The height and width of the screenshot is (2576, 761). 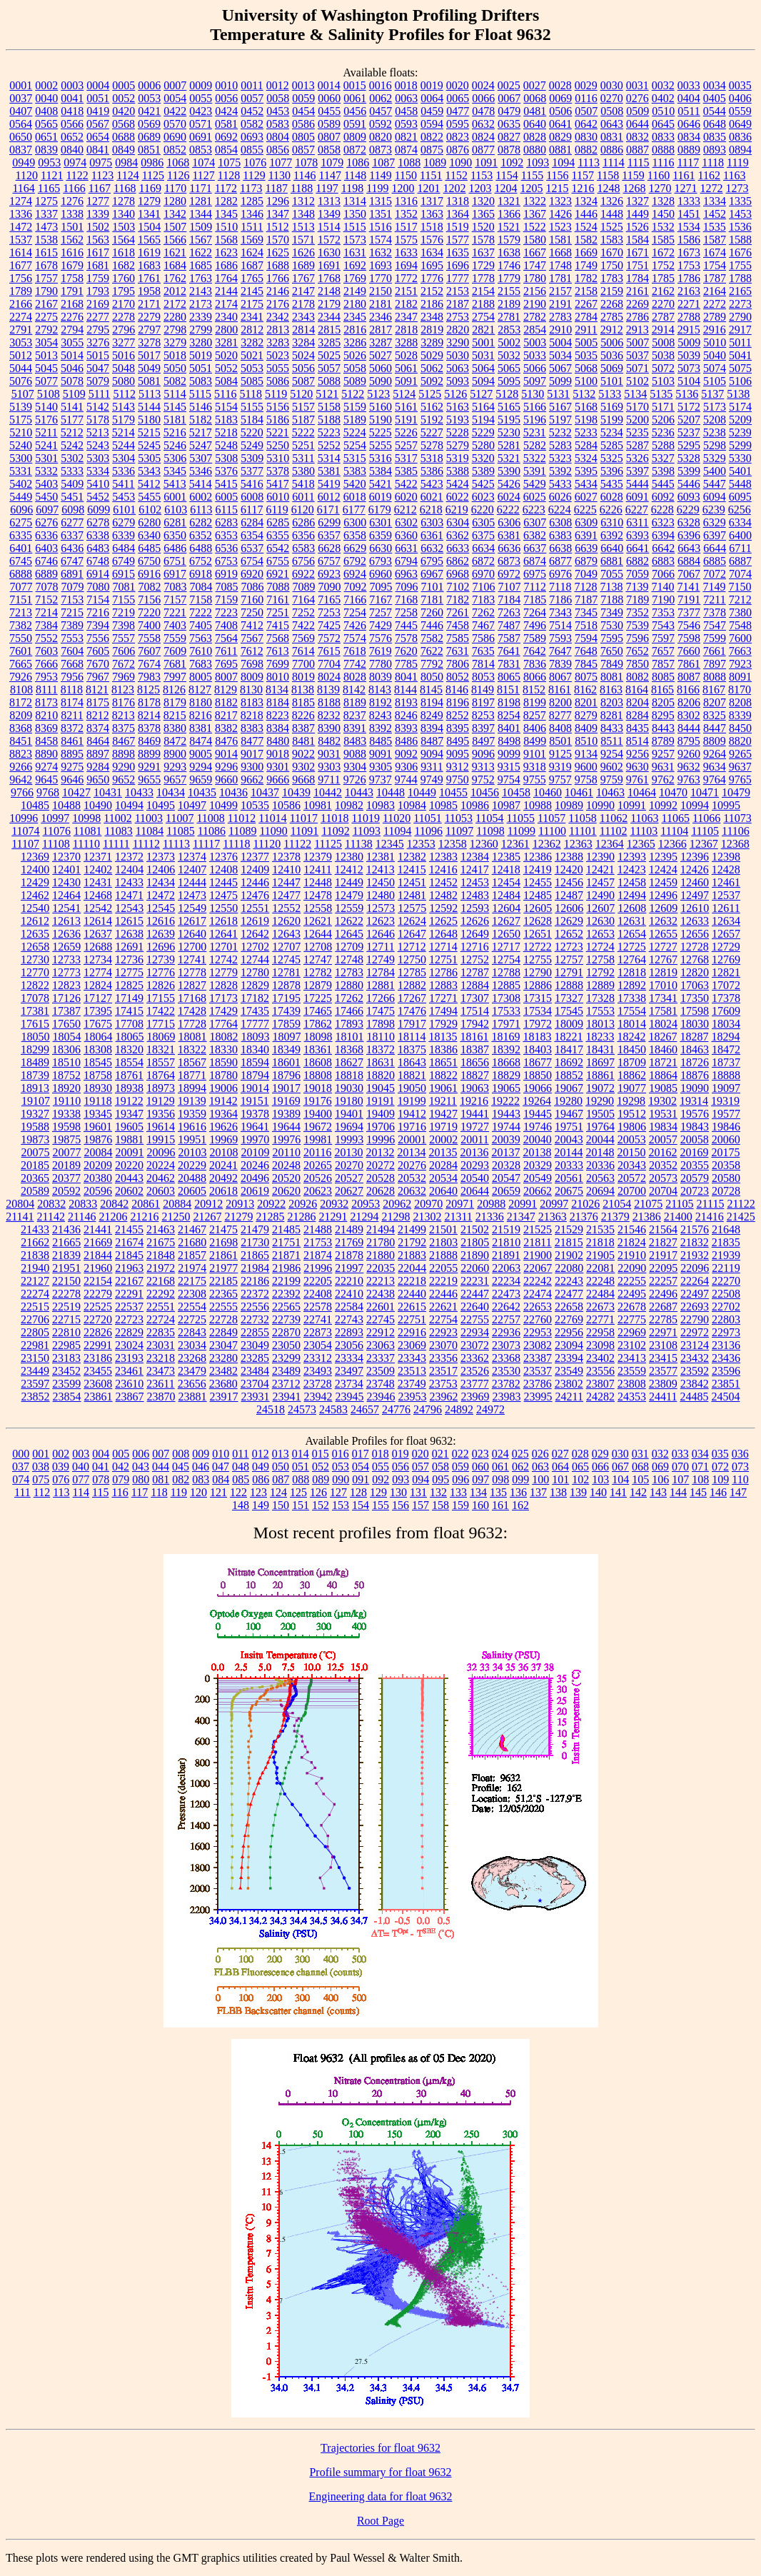 What do you see at coordinates (226, 188) in the screenshot?
I see `1172` at bounding box center [226, 188].